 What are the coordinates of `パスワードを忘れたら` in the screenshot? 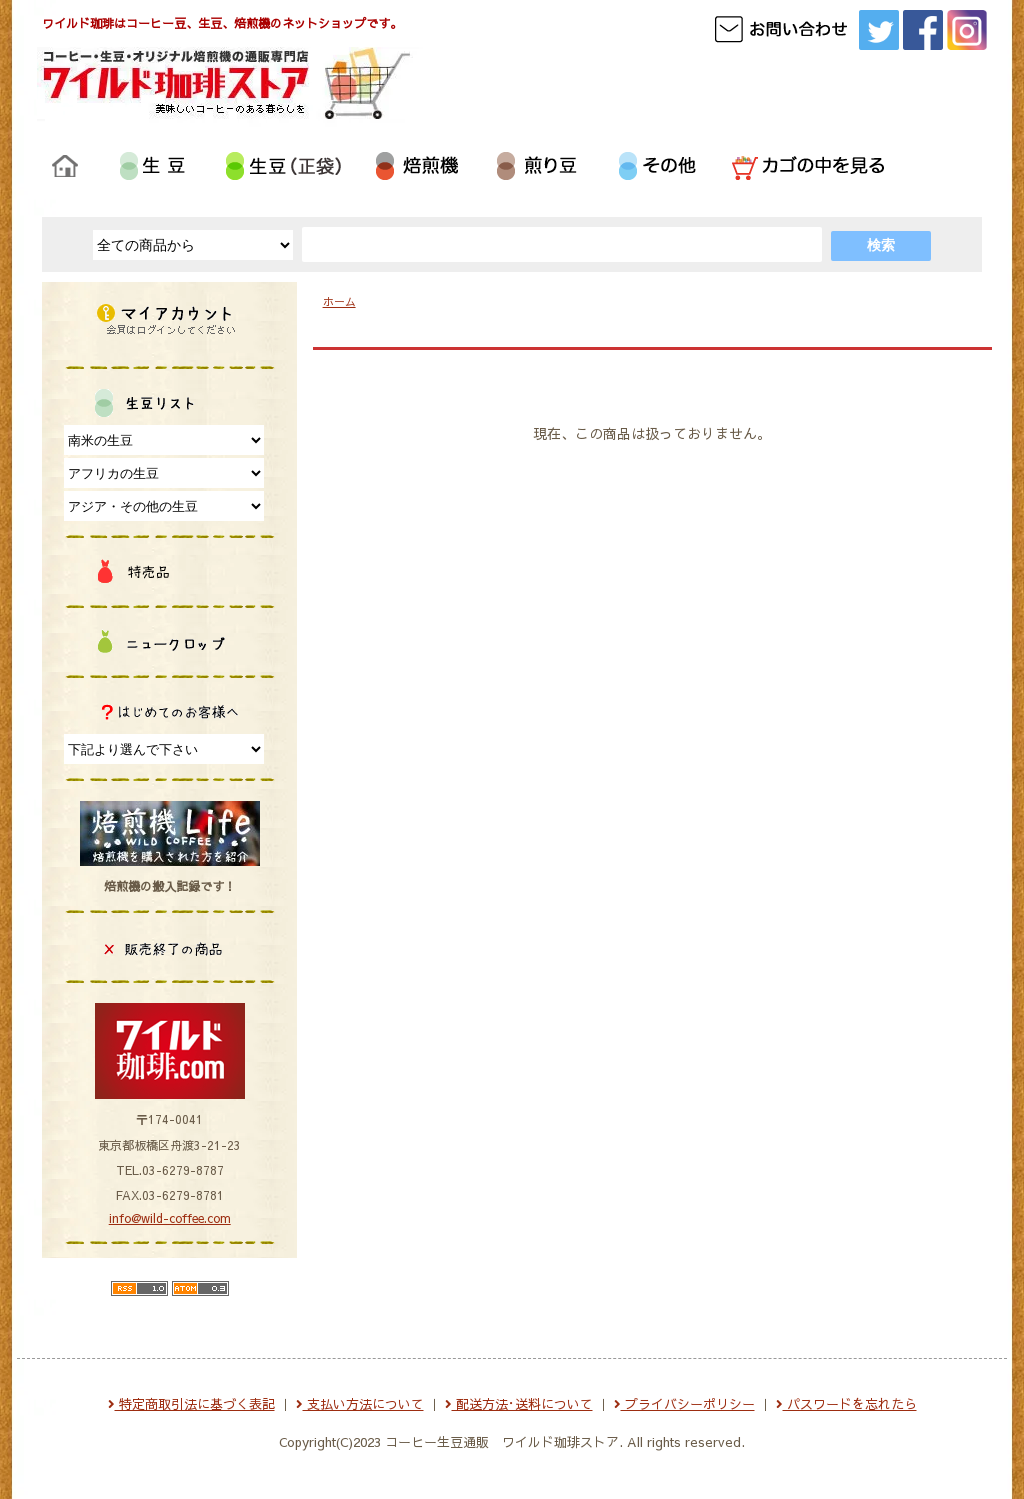 It's located at (846, 1404).